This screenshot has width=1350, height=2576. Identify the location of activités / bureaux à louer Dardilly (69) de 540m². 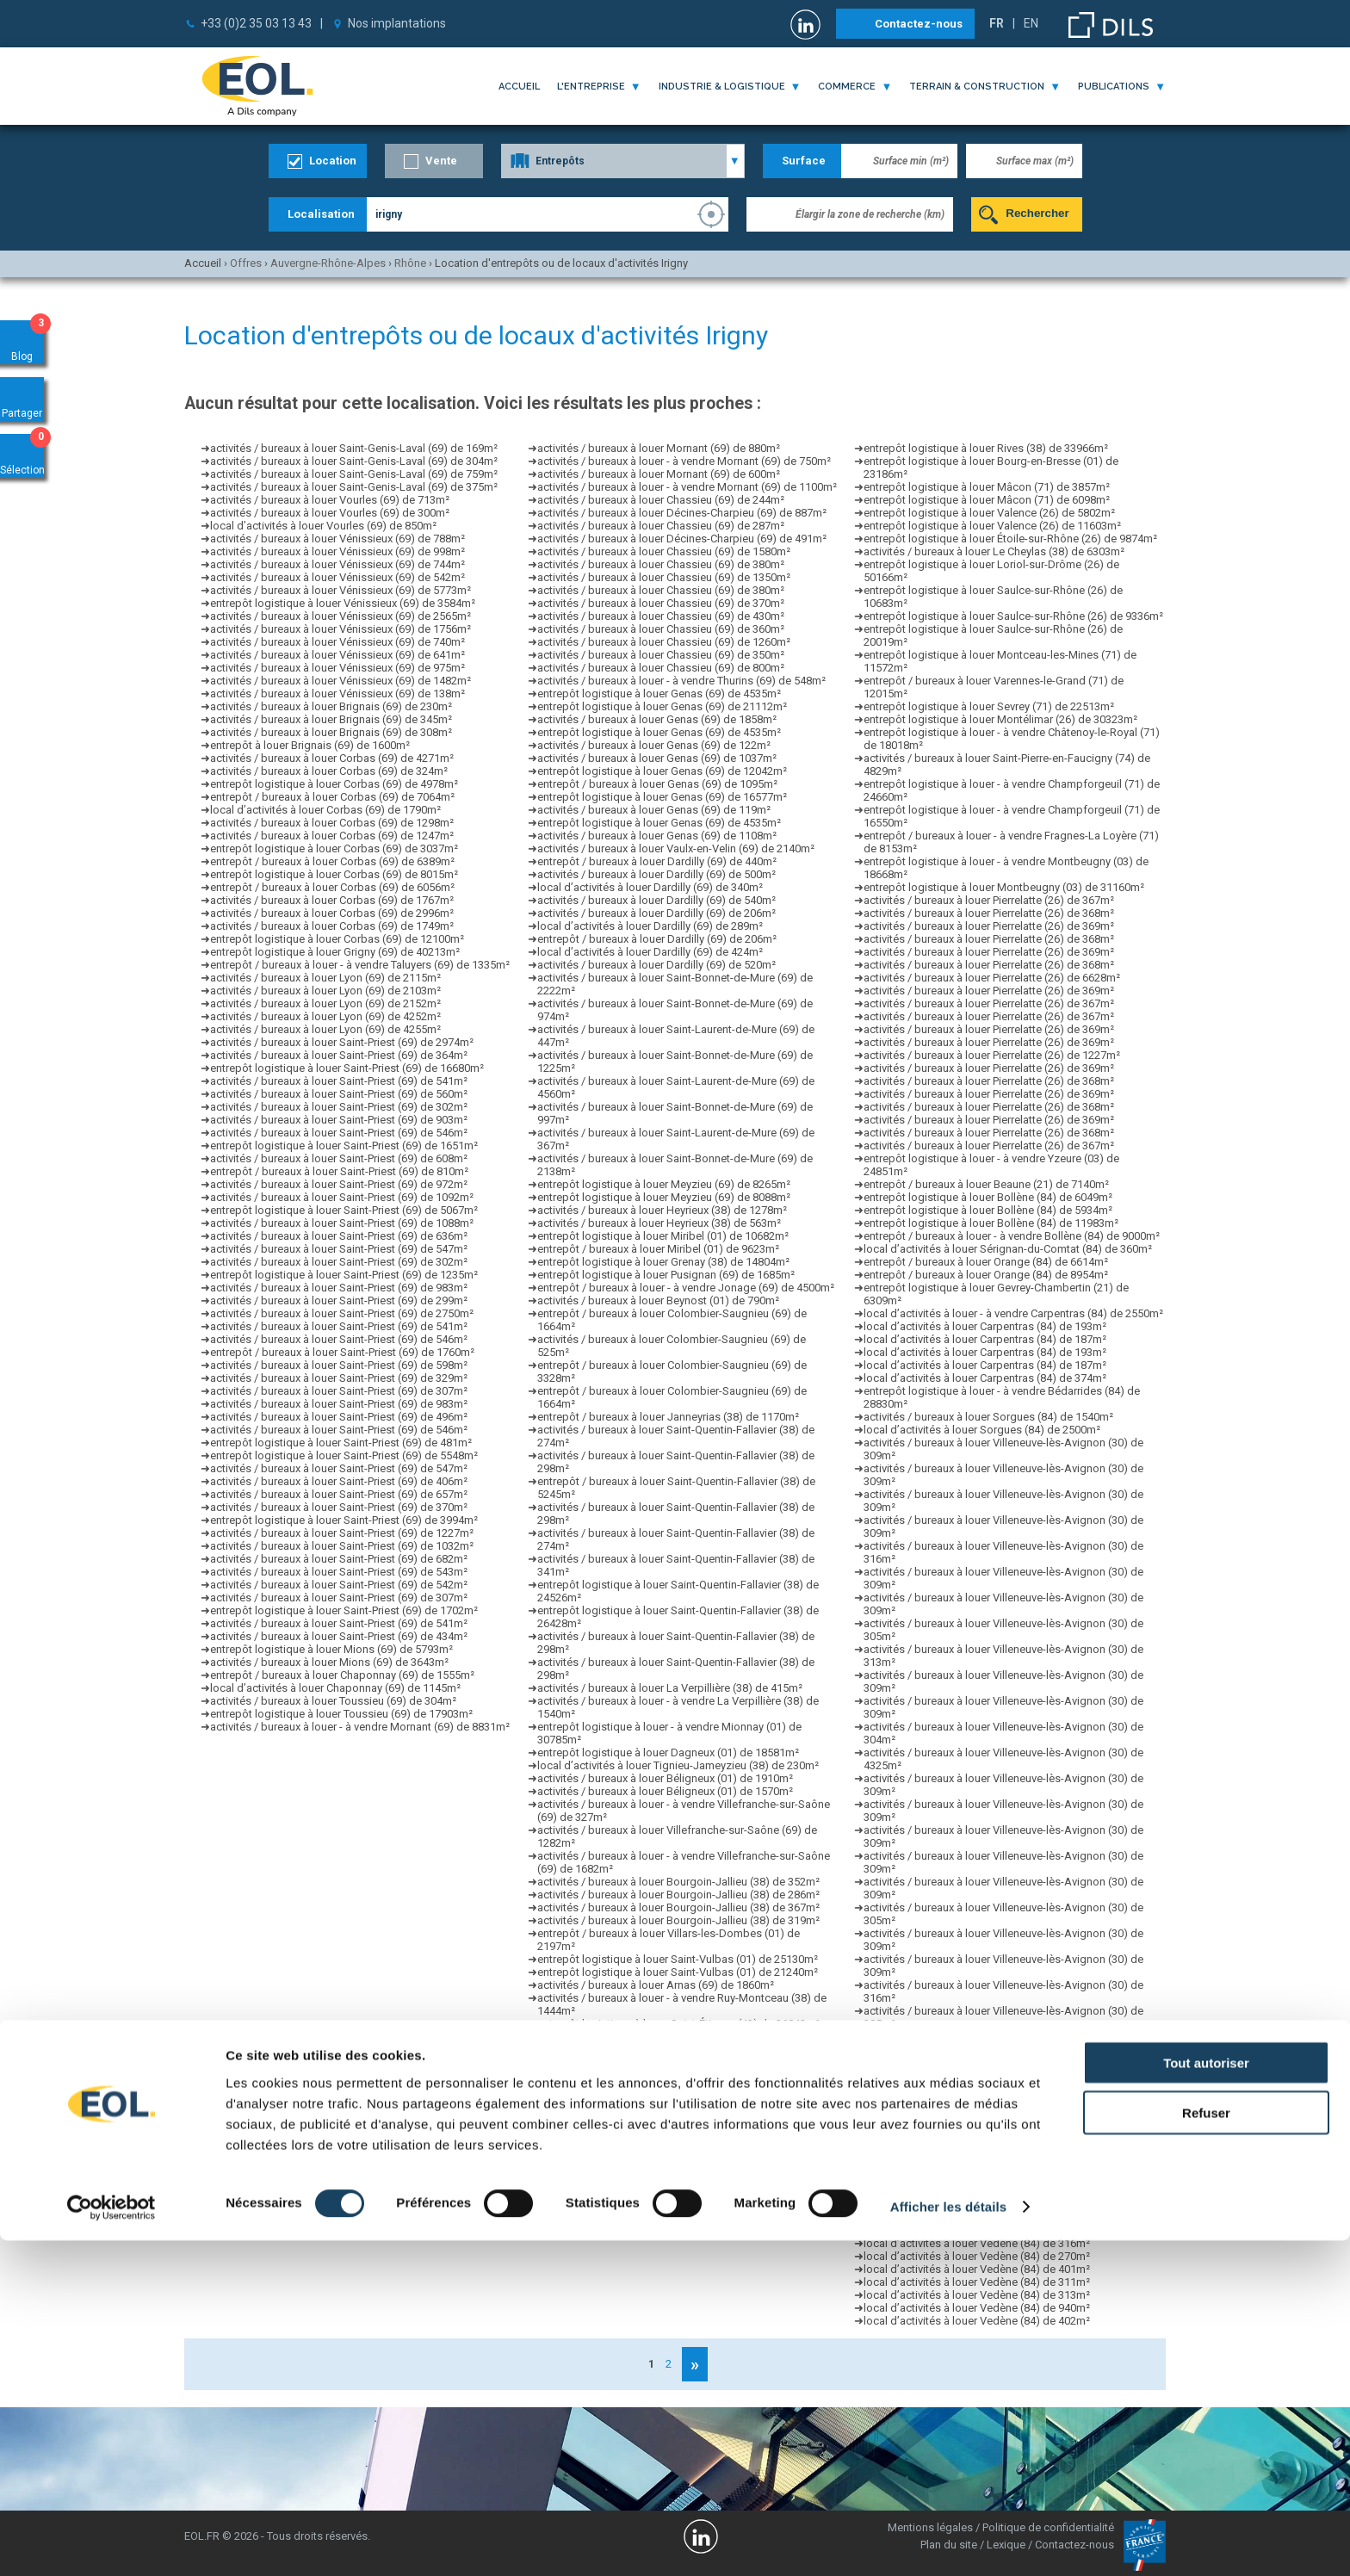
(656, 900).